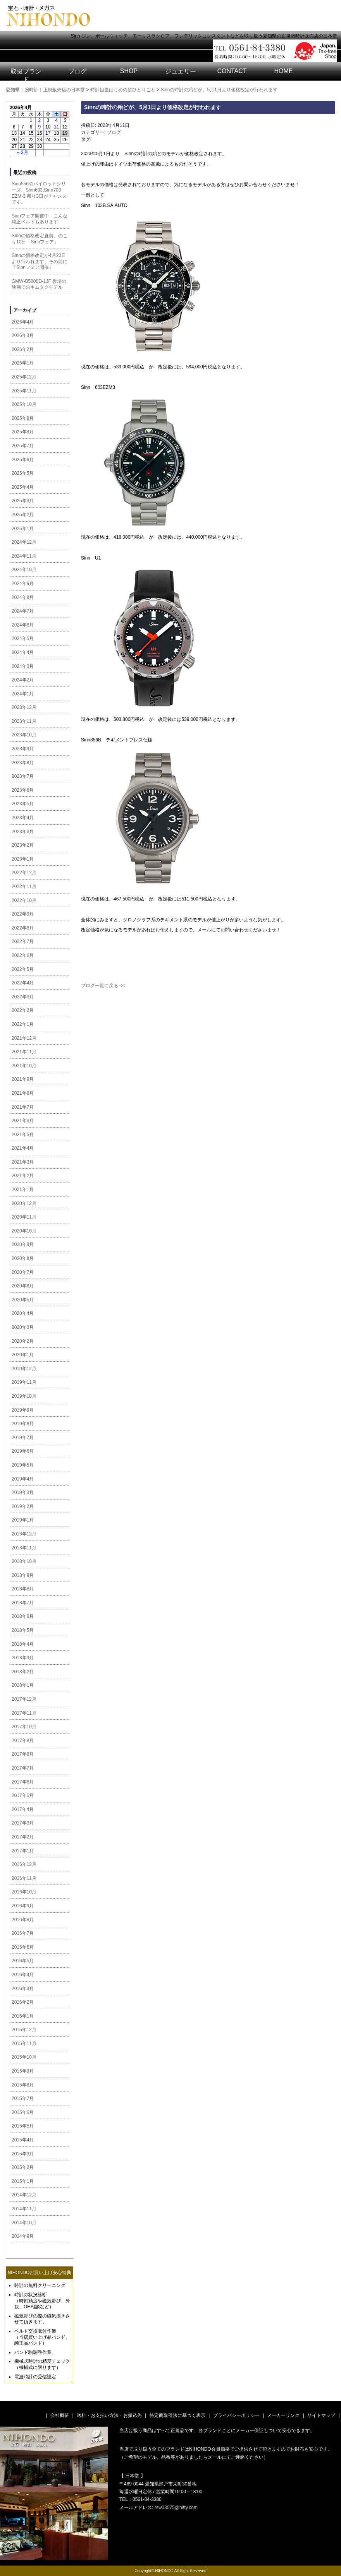  What do you see at coordinates (23, 1189) in the screenshot?
I see `2021年1月` at bounding box center [23, 1189].